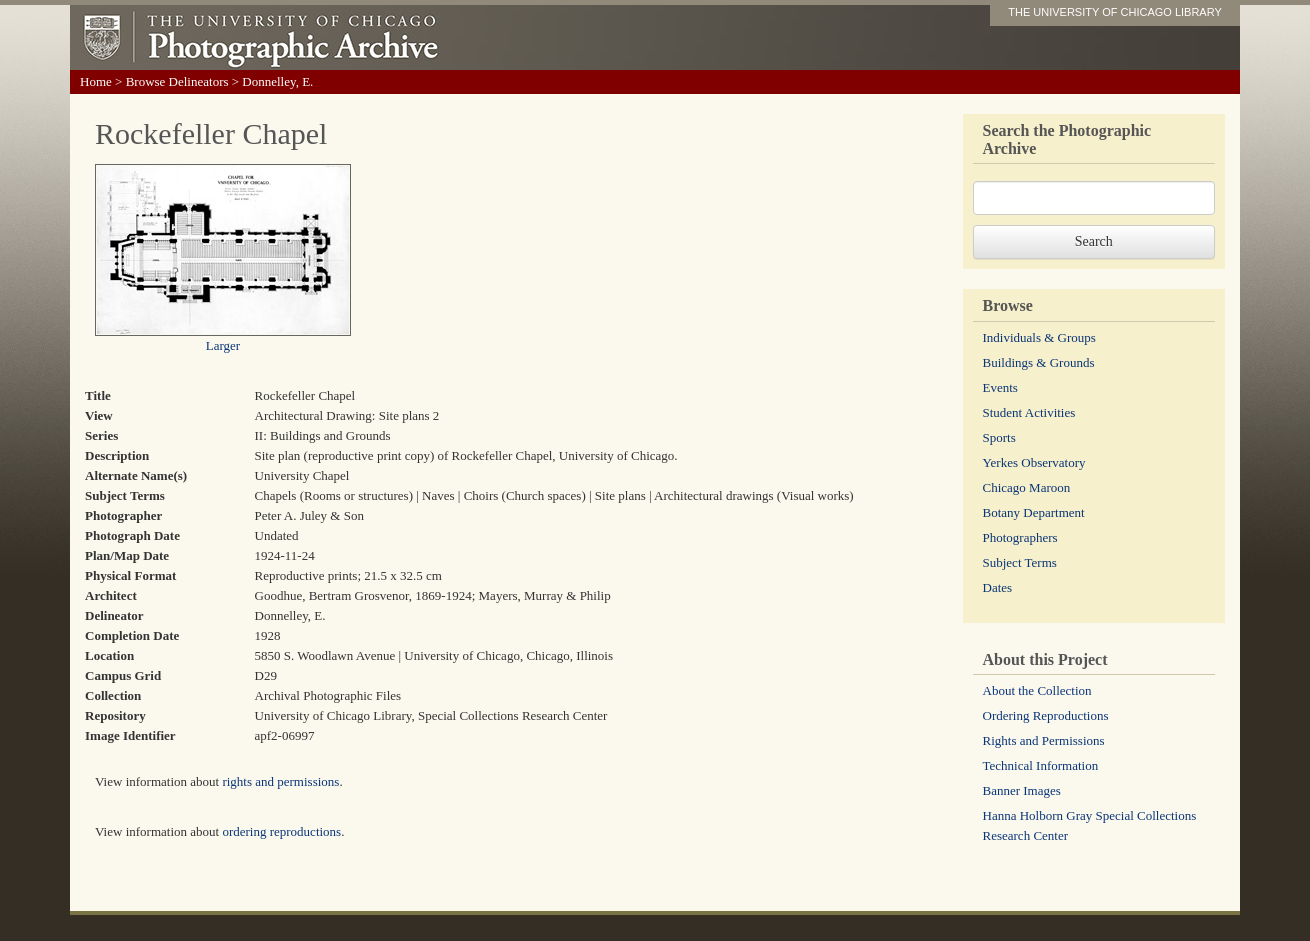 The height and width of the screenshot is (941, 1310). I want to click on Technical Information, so click(1041, 765).